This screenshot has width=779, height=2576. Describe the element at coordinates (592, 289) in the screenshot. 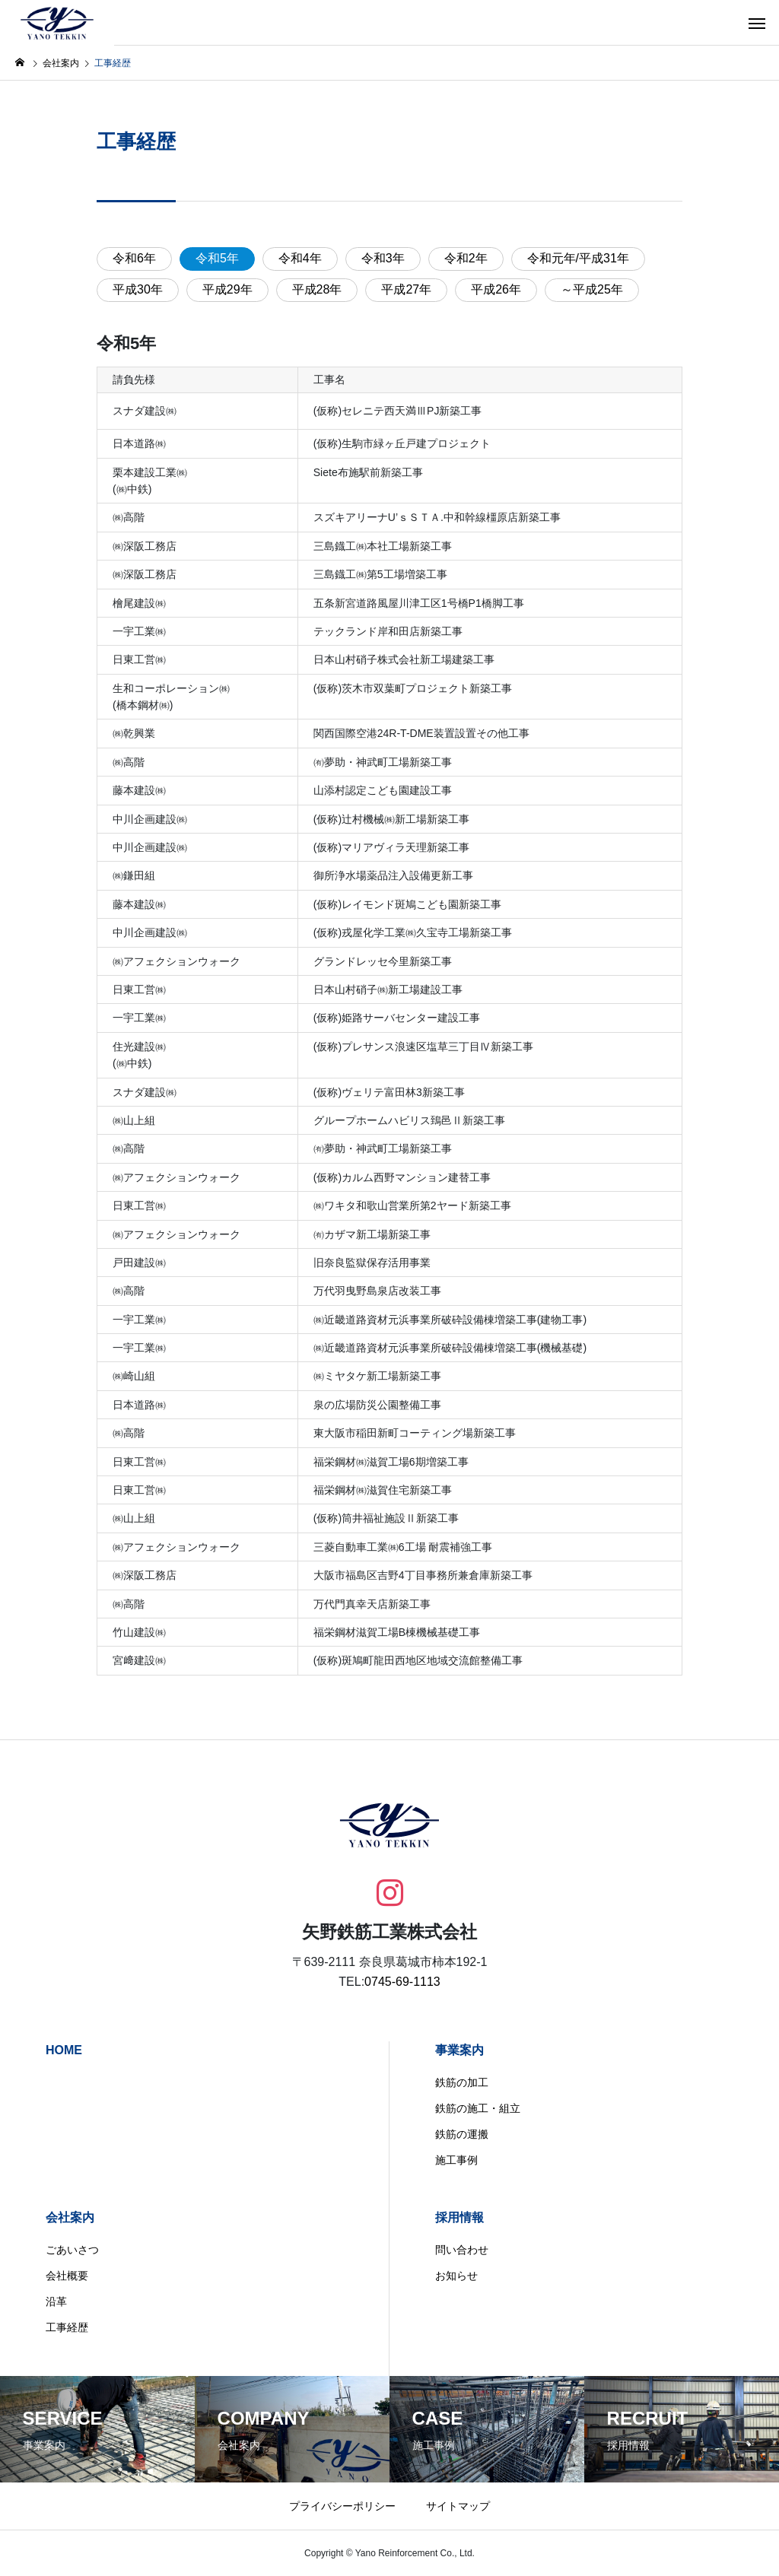

I see `～平成25年` at that location.